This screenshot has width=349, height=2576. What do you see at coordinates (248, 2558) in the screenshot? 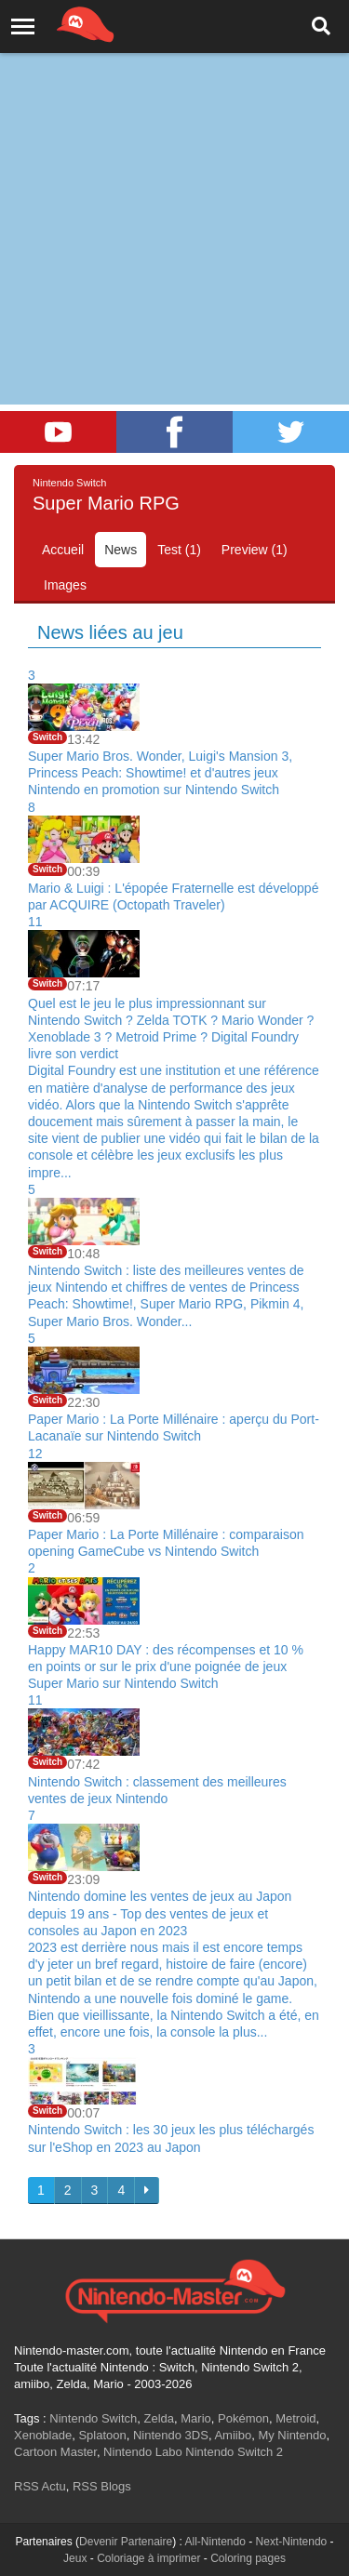
I see `Coloring pages` at bounding box center [248, 2558].